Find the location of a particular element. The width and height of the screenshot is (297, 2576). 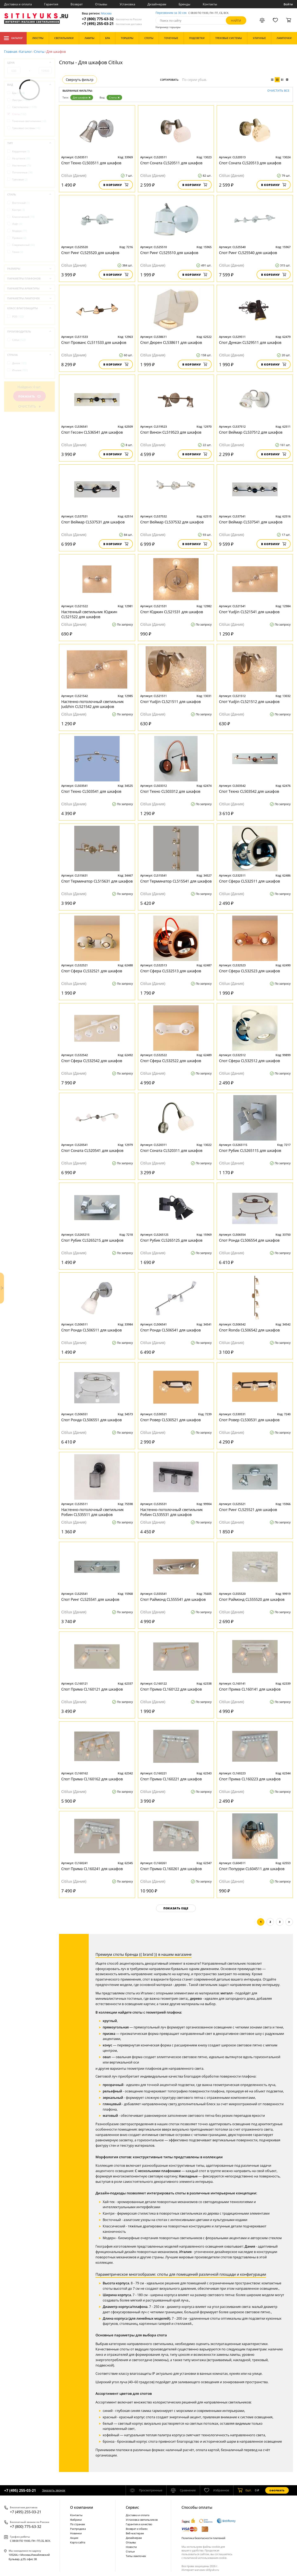

Спот Прима CL160121 для шкафов is located at coordinates (92, 1689).